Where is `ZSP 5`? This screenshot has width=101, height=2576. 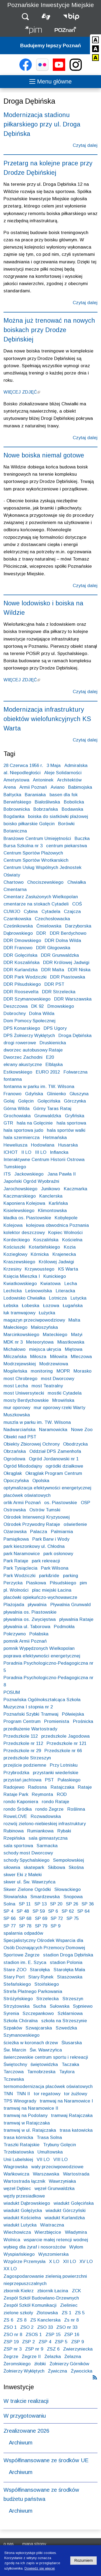 ZSP 5 is located at coordinates (61, 2341).